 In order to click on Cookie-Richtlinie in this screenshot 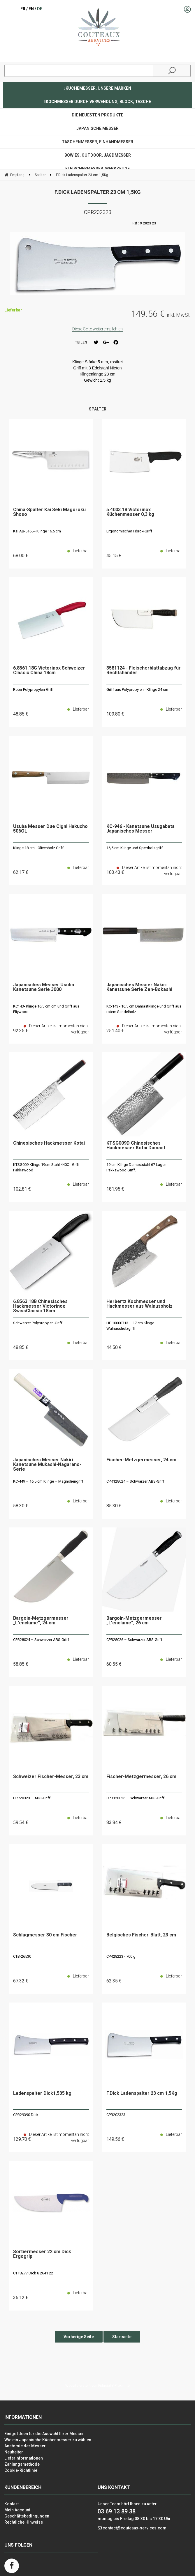, I will do `click(20, 2470)`.